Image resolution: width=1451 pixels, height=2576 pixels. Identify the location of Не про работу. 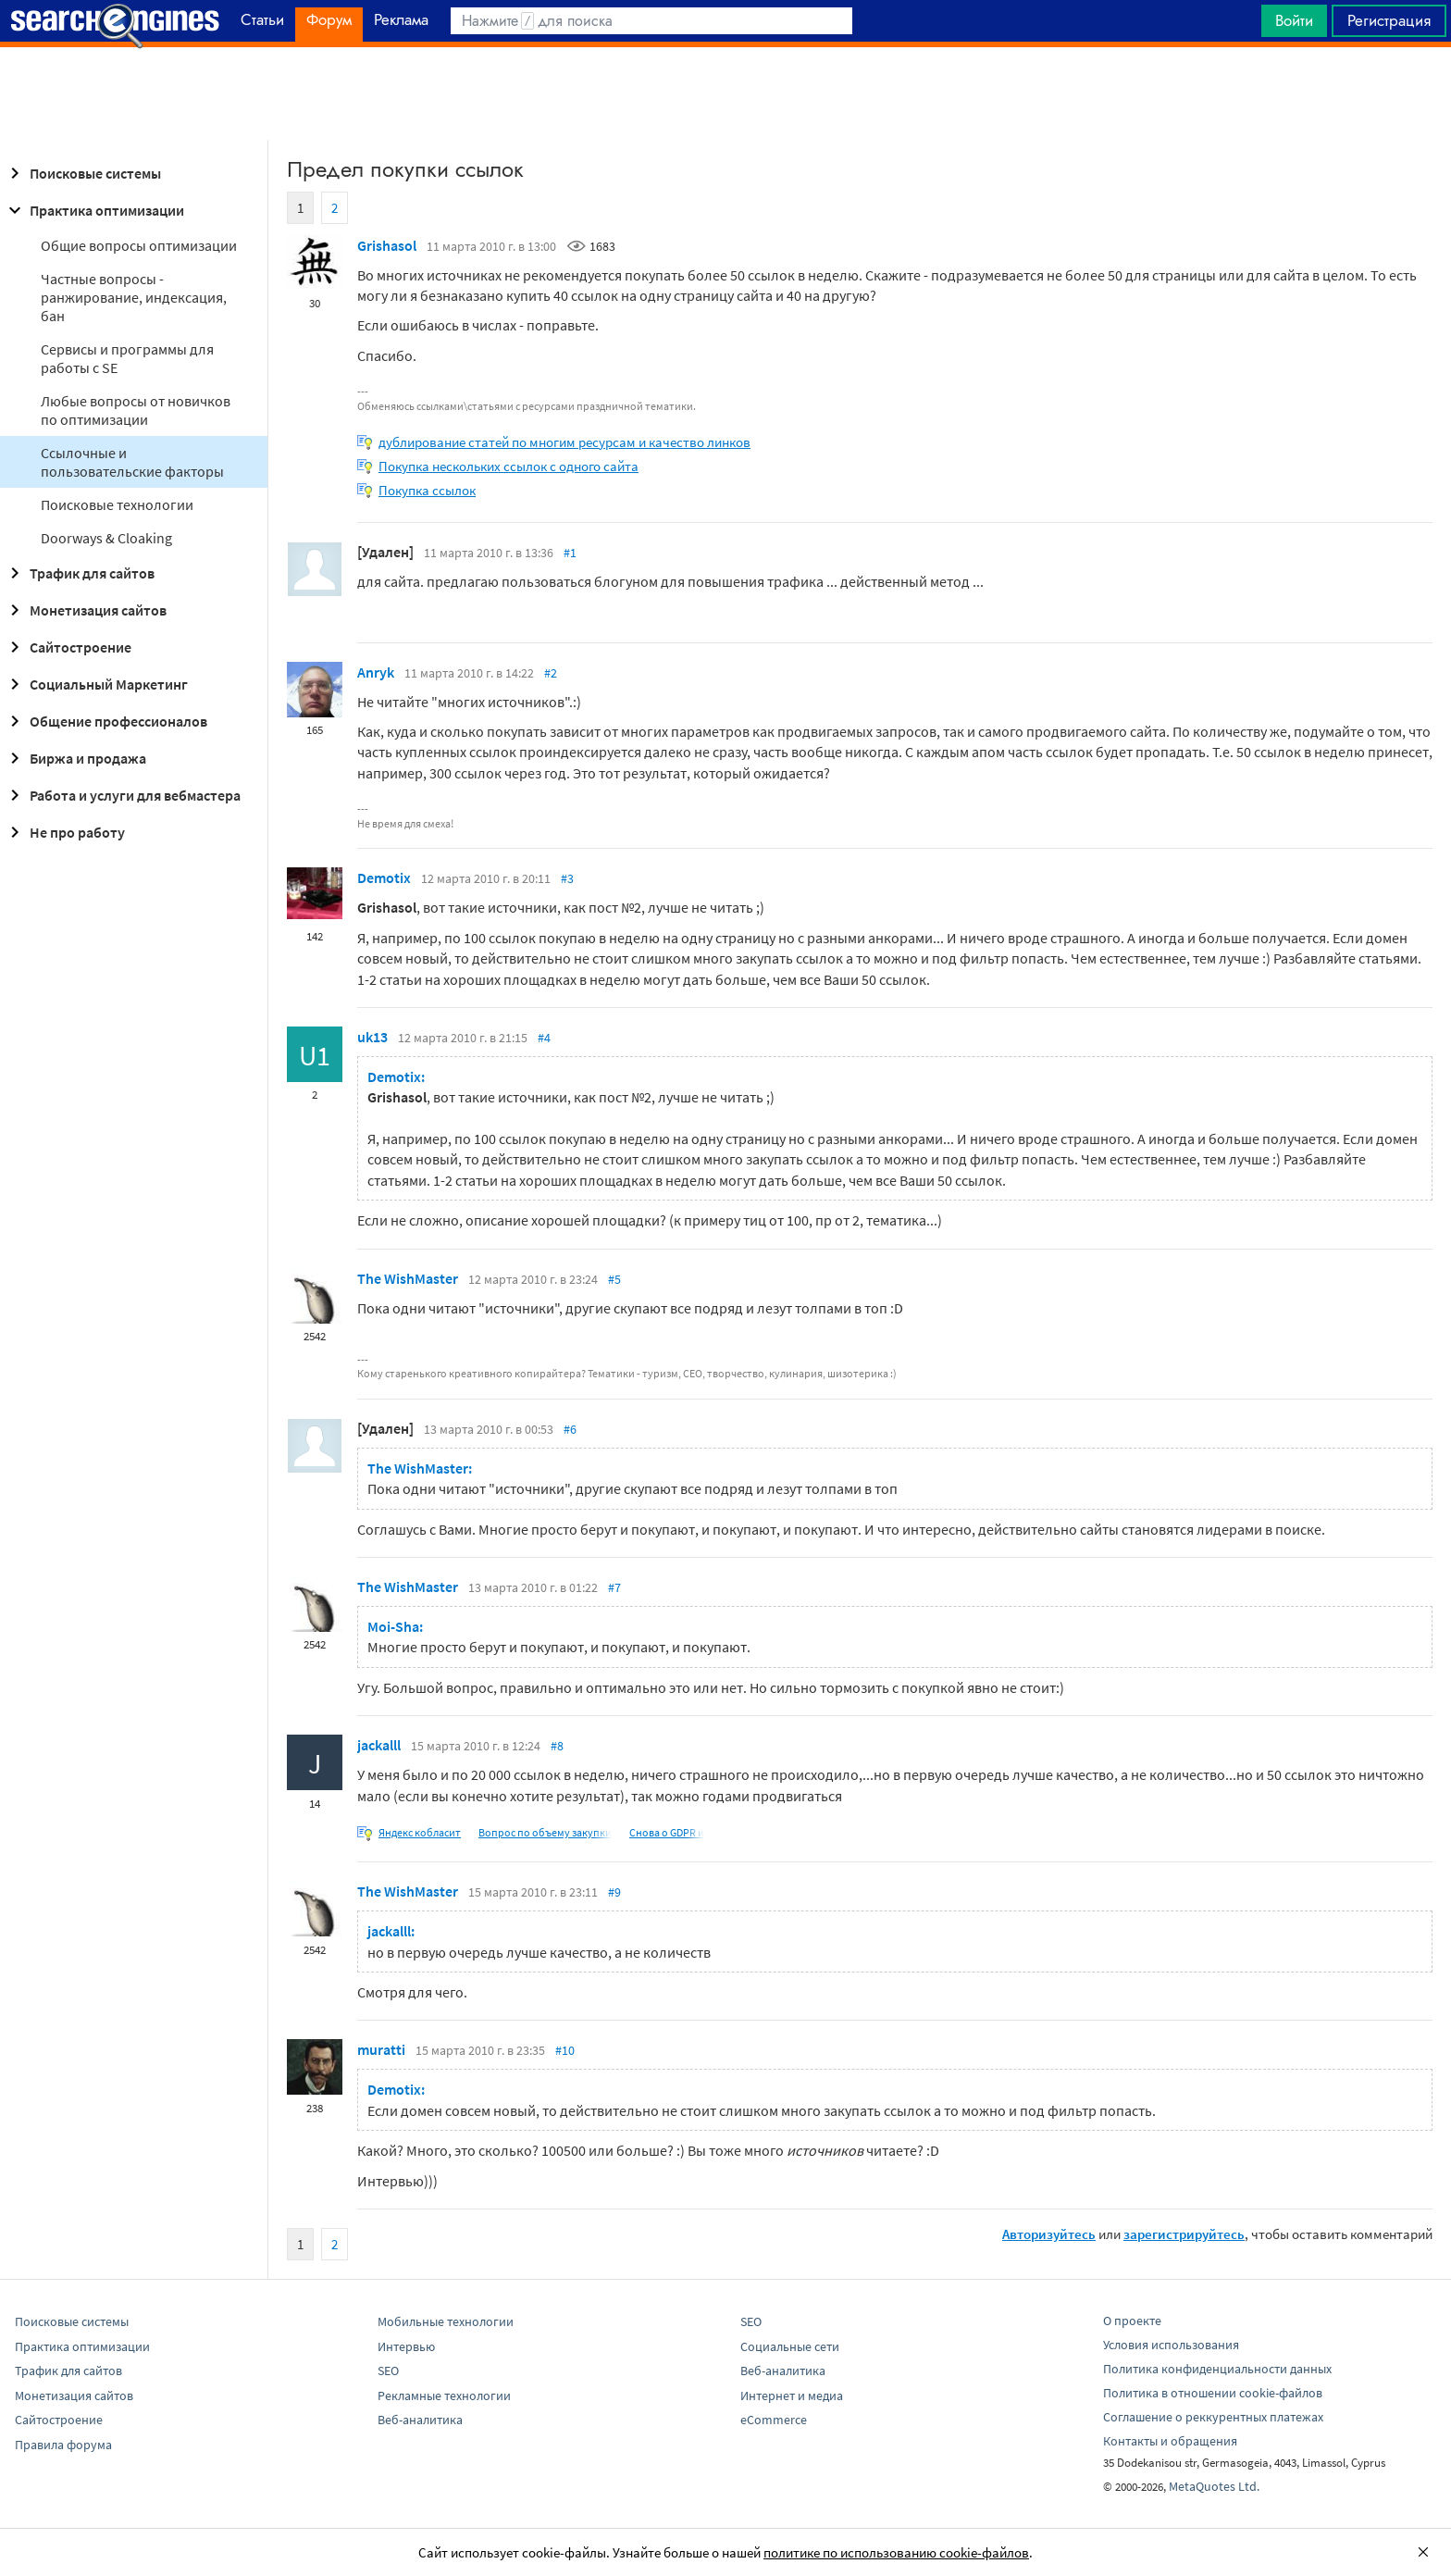
(64, 832).